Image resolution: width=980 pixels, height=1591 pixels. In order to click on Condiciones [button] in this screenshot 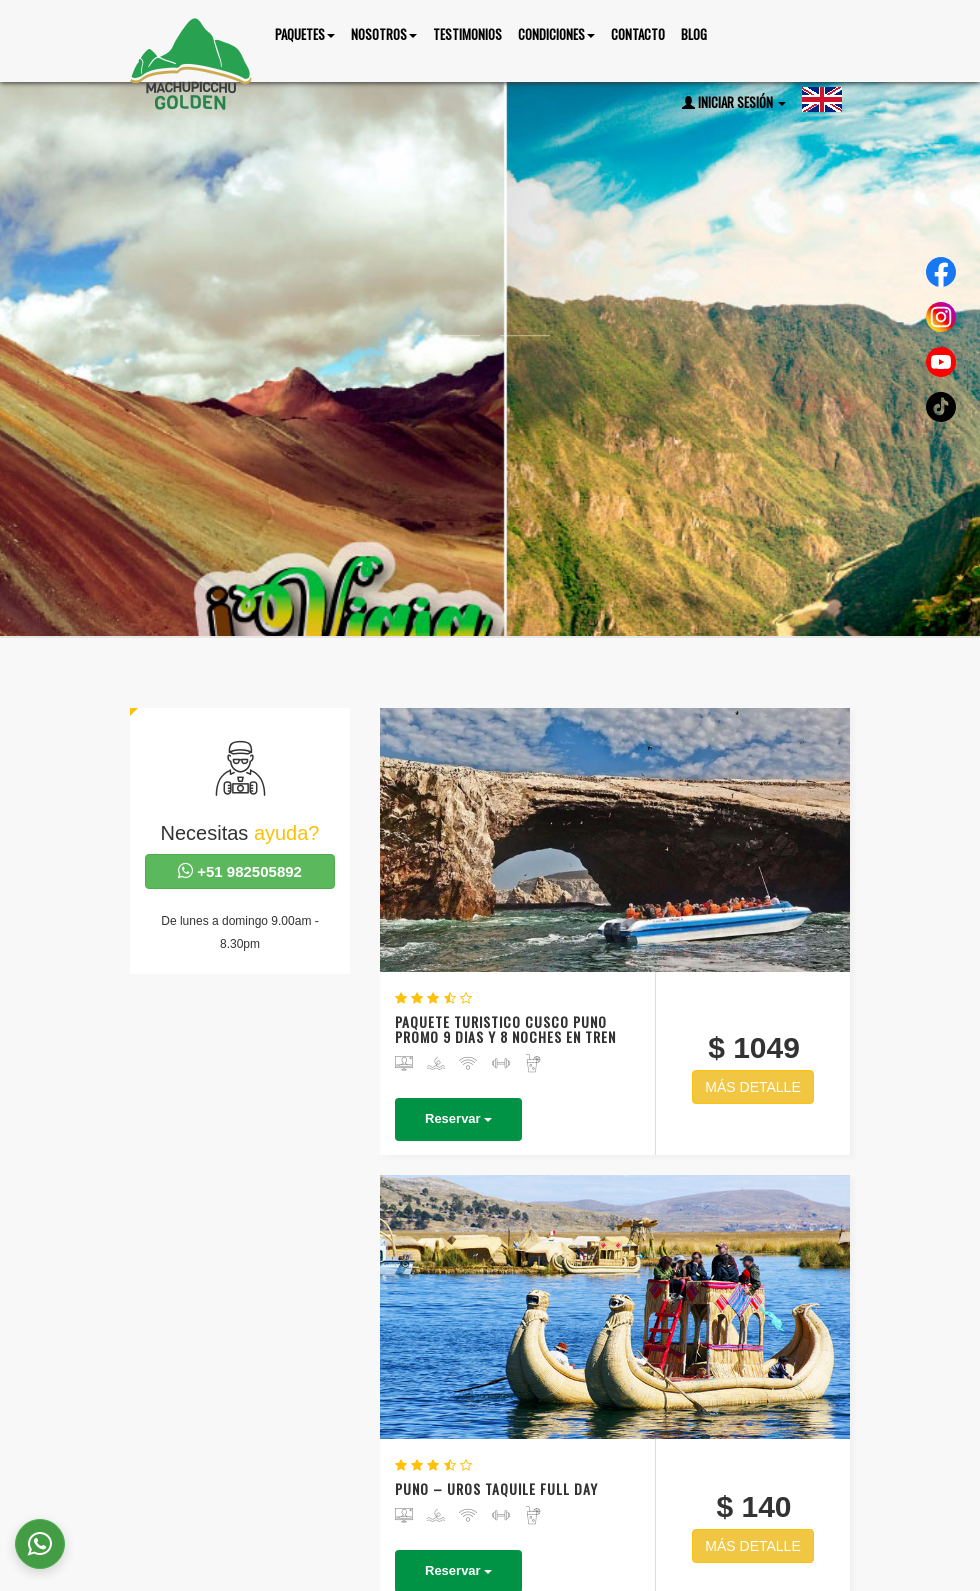, I will do `click(556, 34)`.